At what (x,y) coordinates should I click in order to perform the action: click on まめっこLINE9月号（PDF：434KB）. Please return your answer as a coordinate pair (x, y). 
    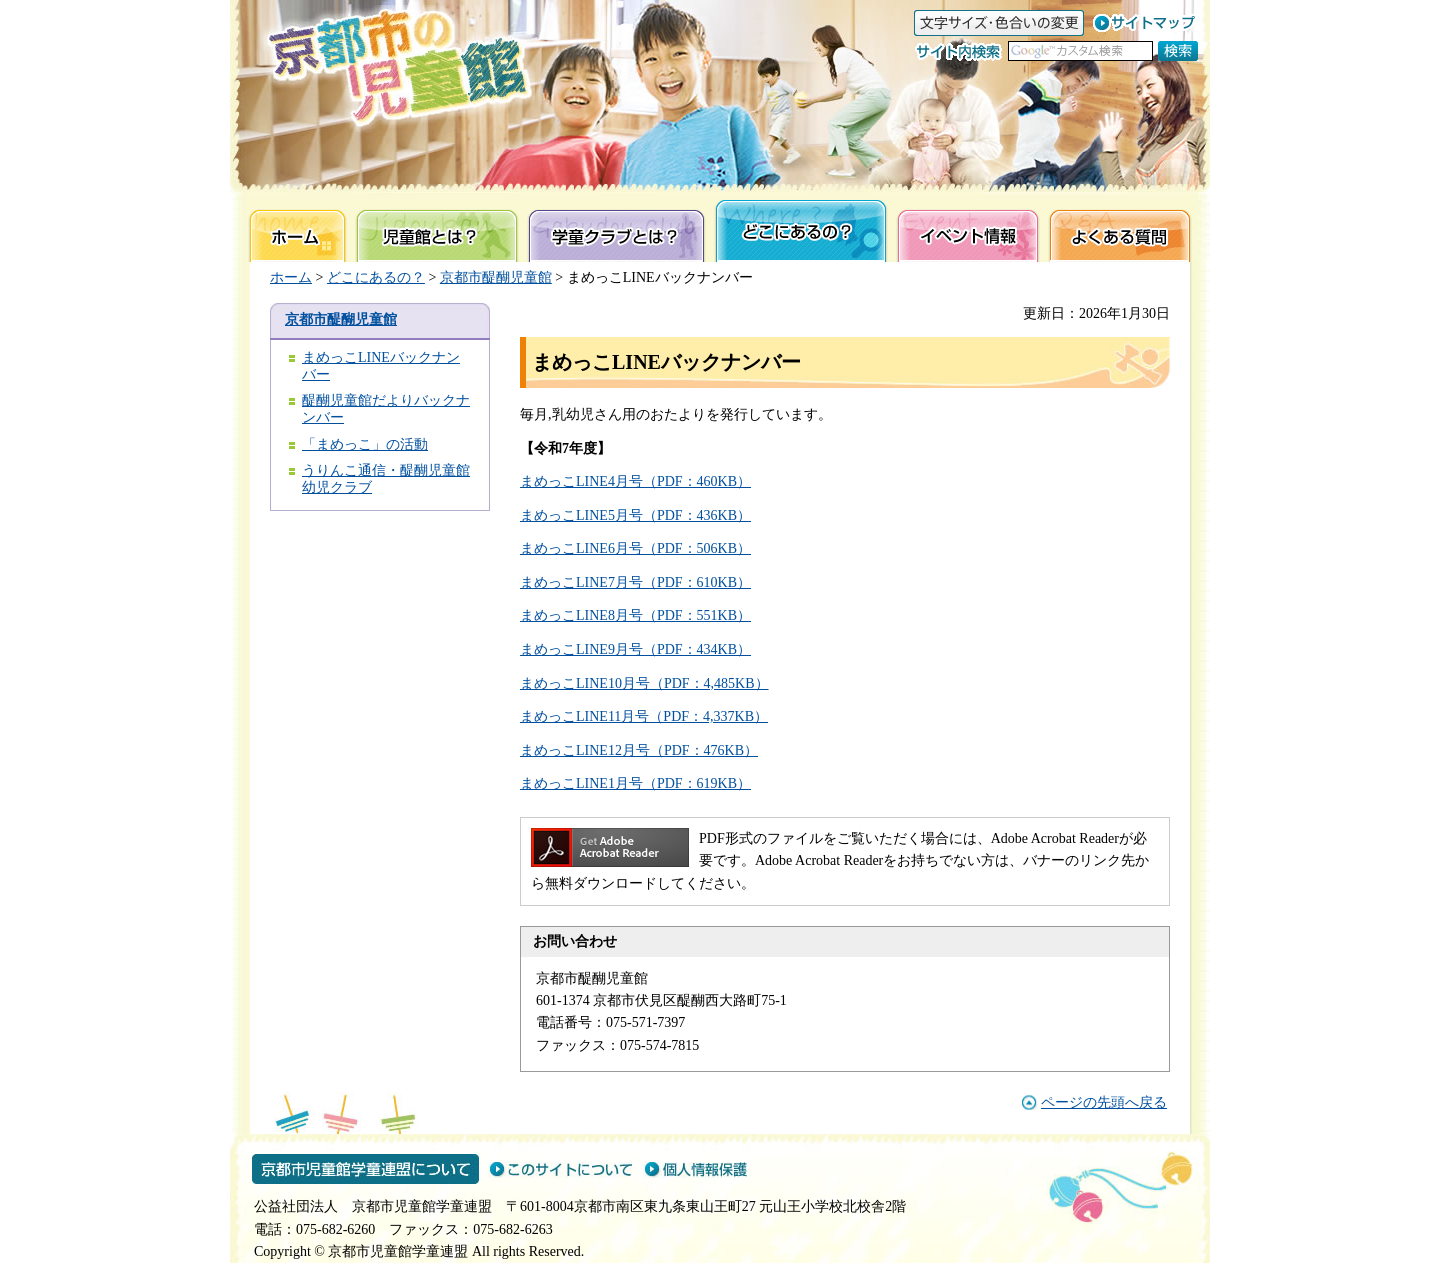
    Looking at the image, I should click on (635, 649).